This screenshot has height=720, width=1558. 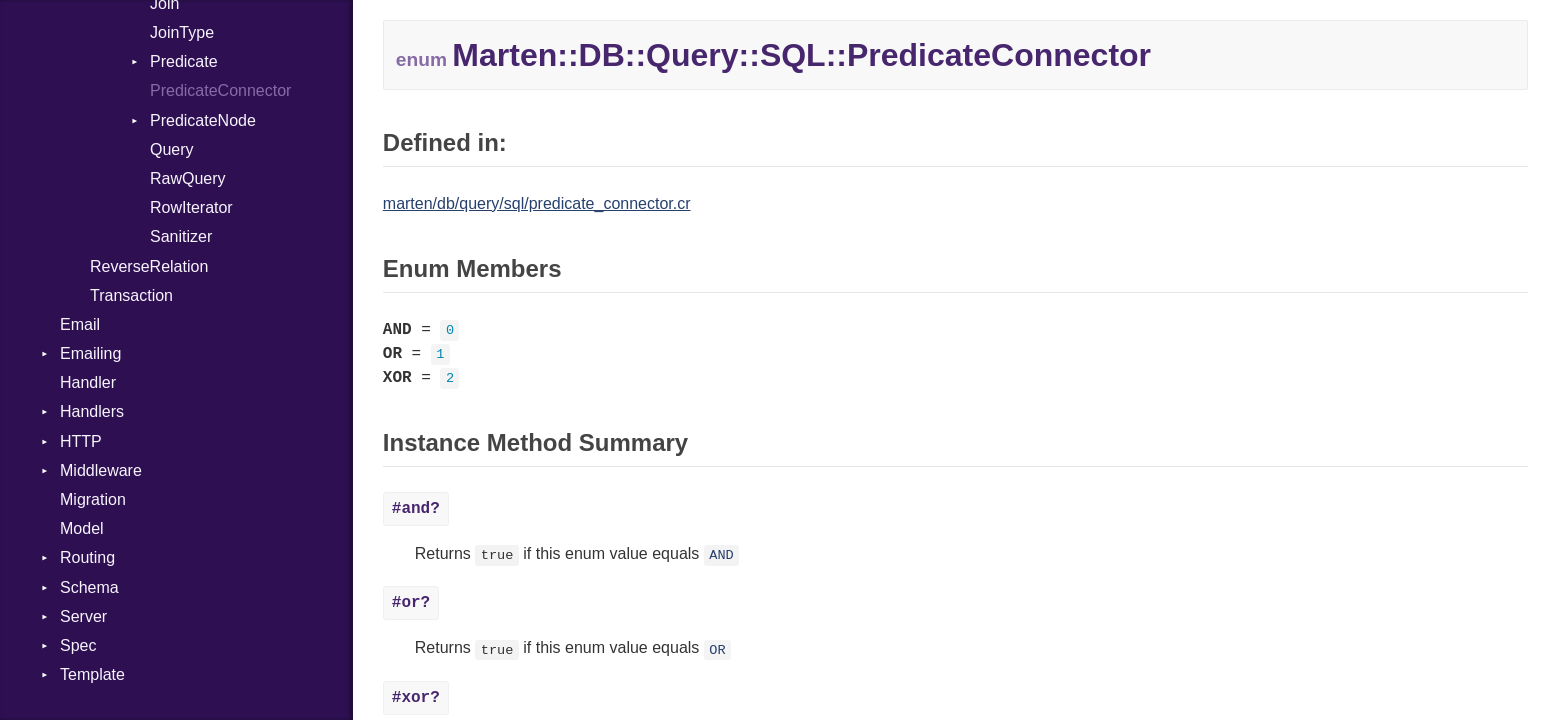 What do you see at coordinates (220, 90) in the screenshot?
I see `PredicateConnector` at bounding box center [220, 90].